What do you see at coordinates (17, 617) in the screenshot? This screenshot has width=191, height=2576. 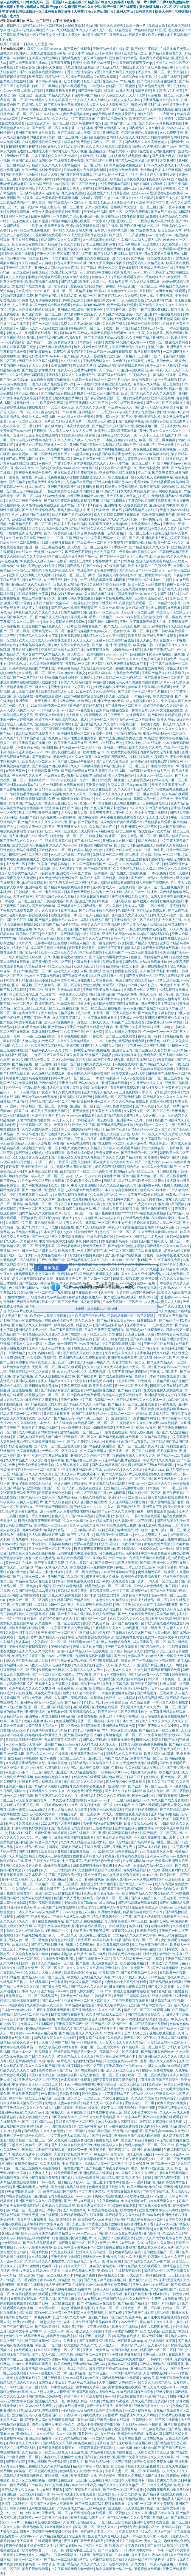 I see `成人国产欧美大片一区` at bounding box center [17, 617].